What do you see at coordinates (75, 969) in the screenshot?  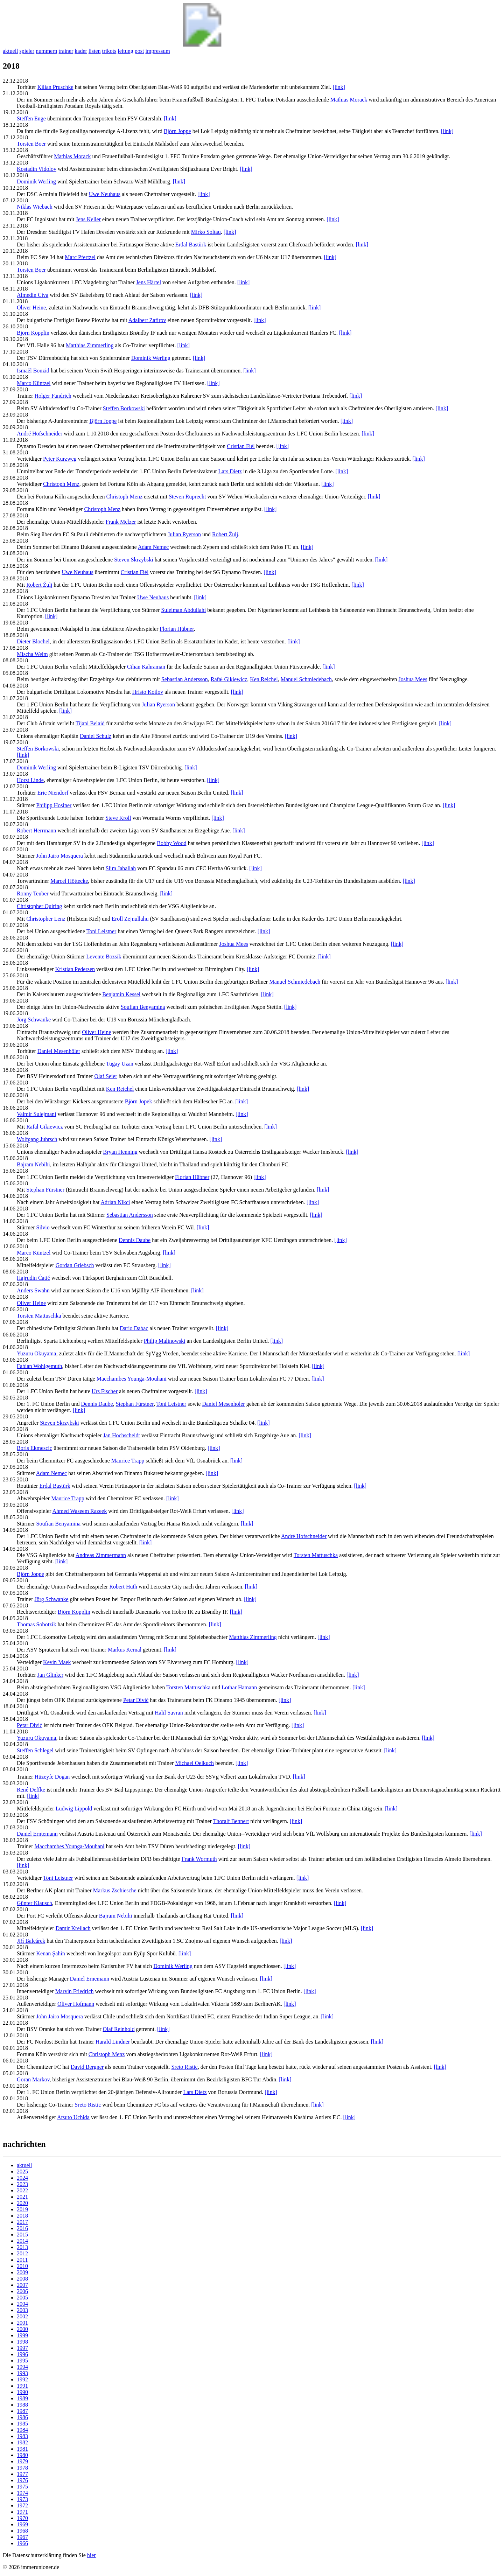 I see `Kristian Pedersen` at bounding box center [75, 969].